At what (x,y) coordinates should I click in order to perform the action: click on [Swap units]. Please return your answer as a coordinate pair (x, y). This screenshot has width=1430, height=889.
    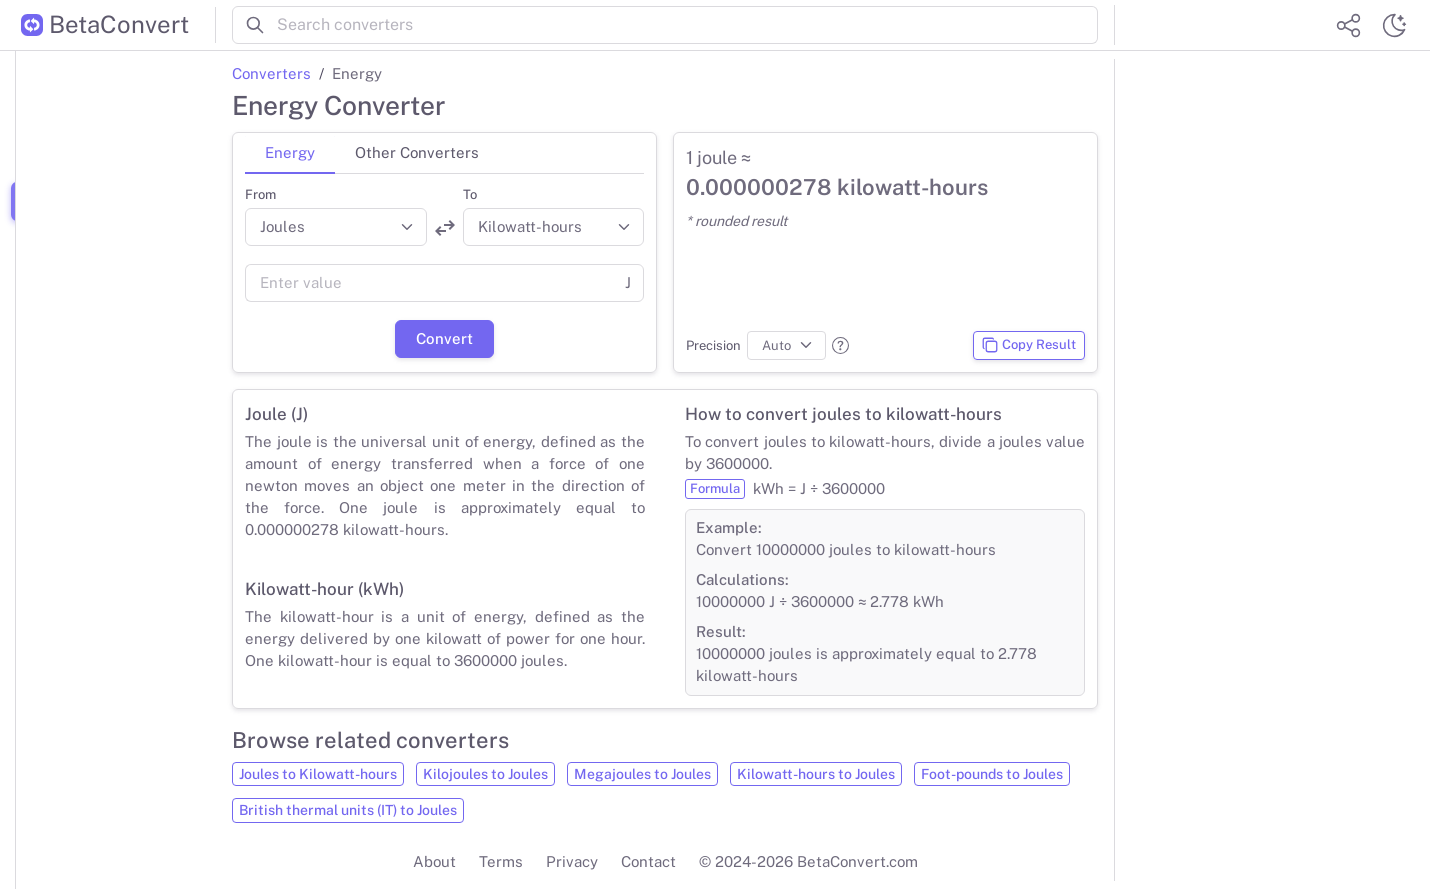
    Looking at the image, I should click on (445, 228).